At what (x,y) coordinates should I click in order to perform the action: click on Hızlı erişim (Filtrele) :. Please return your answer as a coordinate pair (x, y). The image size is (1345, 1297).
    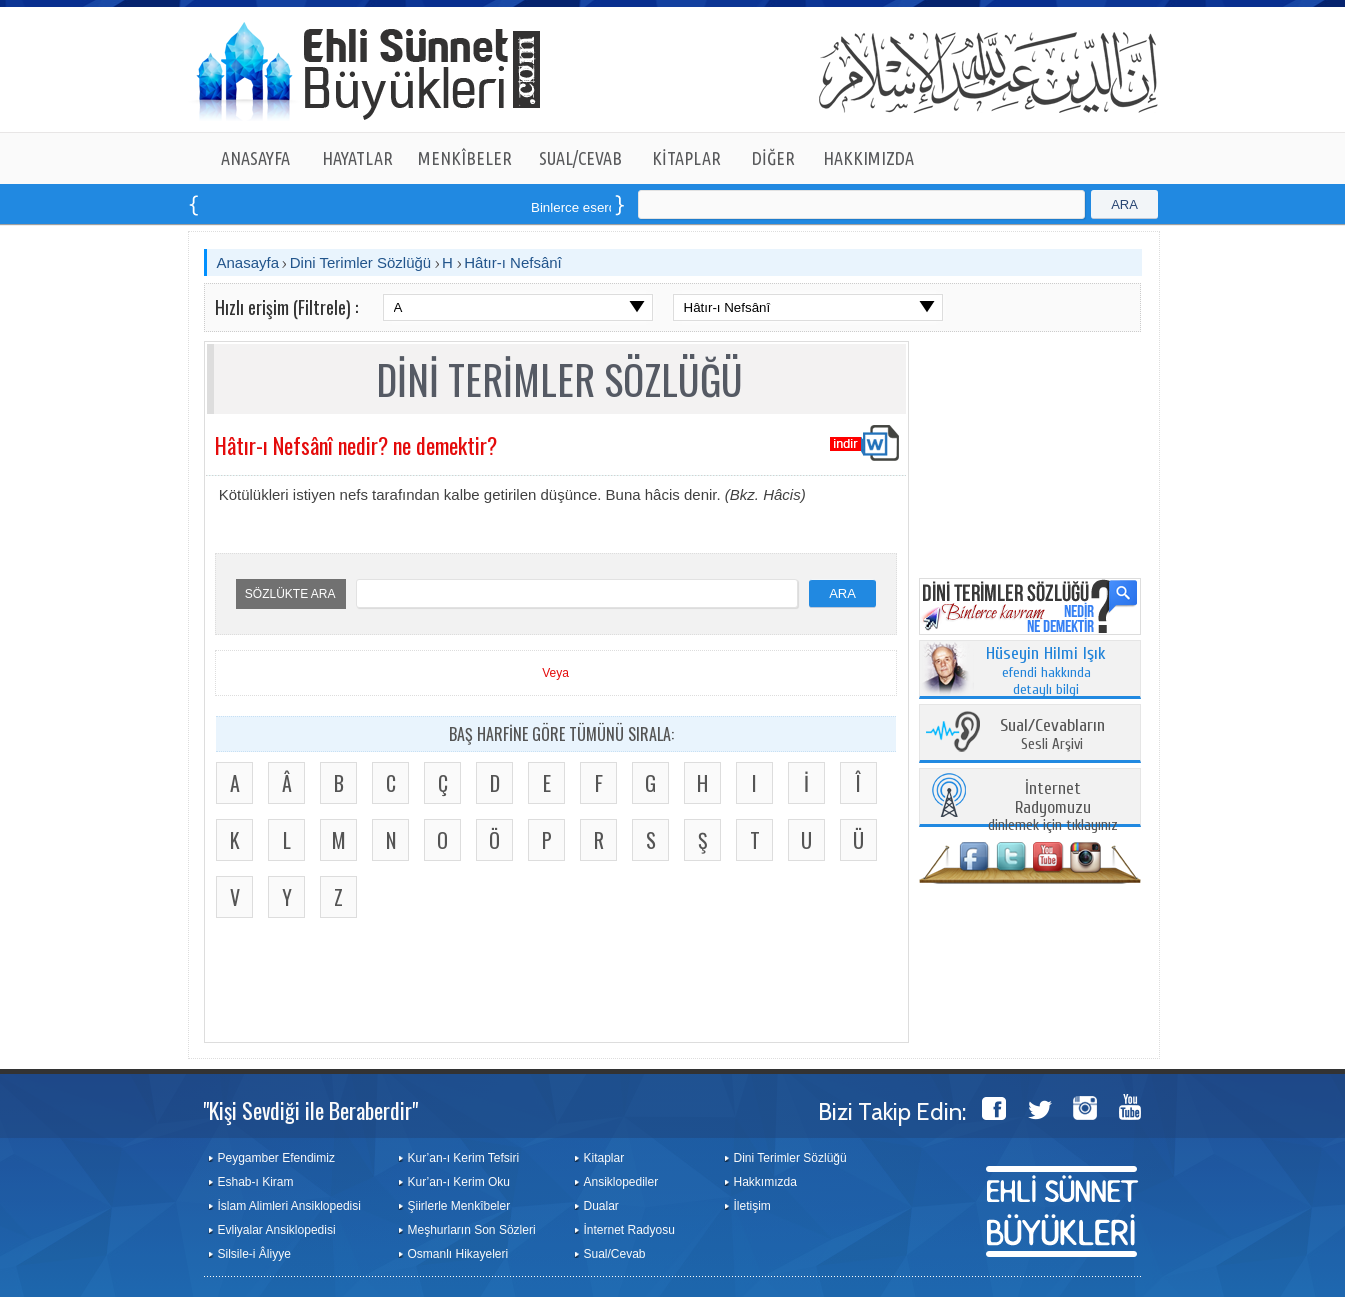
    Looking at the image, I should click on (286, 307).